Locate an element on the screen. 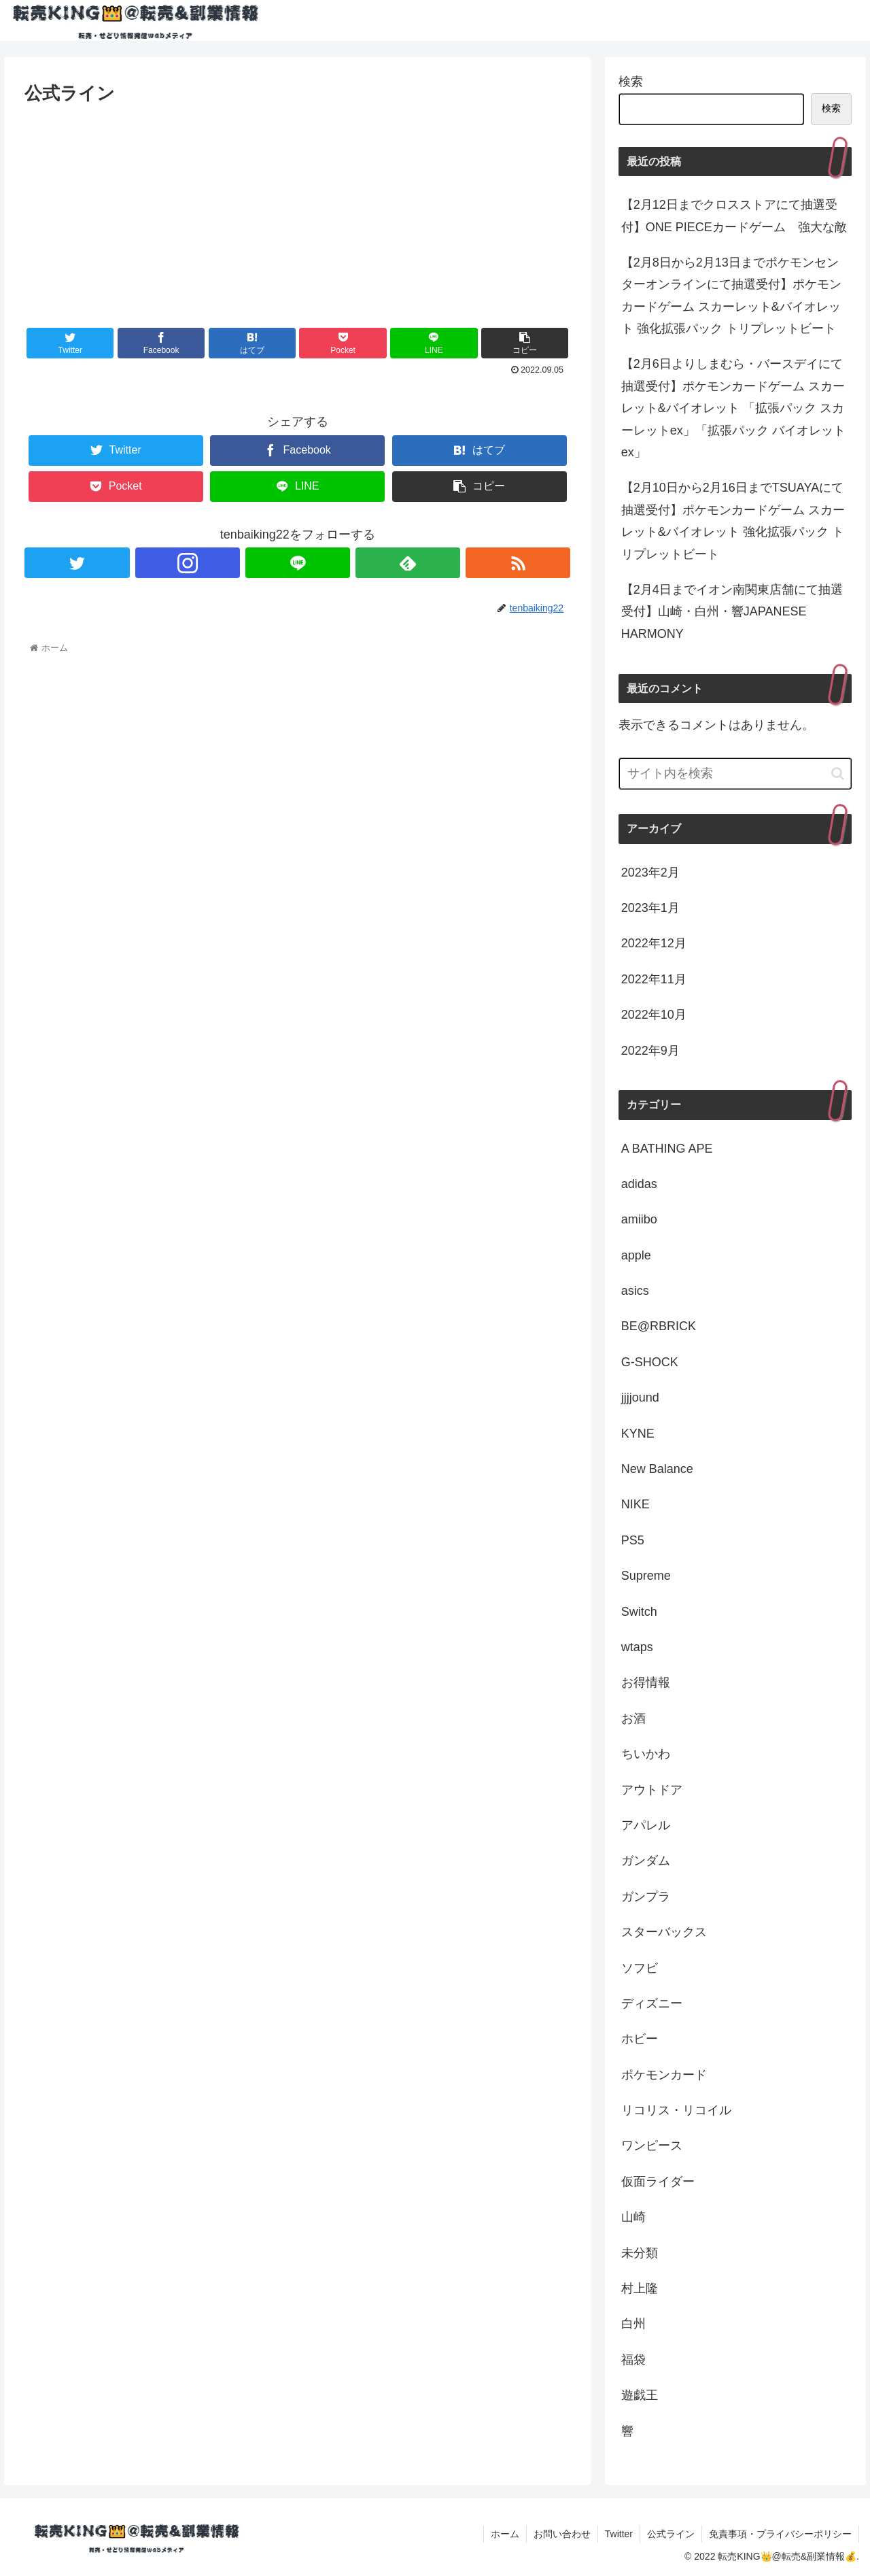 Image resolution: width=870 pixels, height=2576 pixels. 検索 is located at coordinates (631, 81).